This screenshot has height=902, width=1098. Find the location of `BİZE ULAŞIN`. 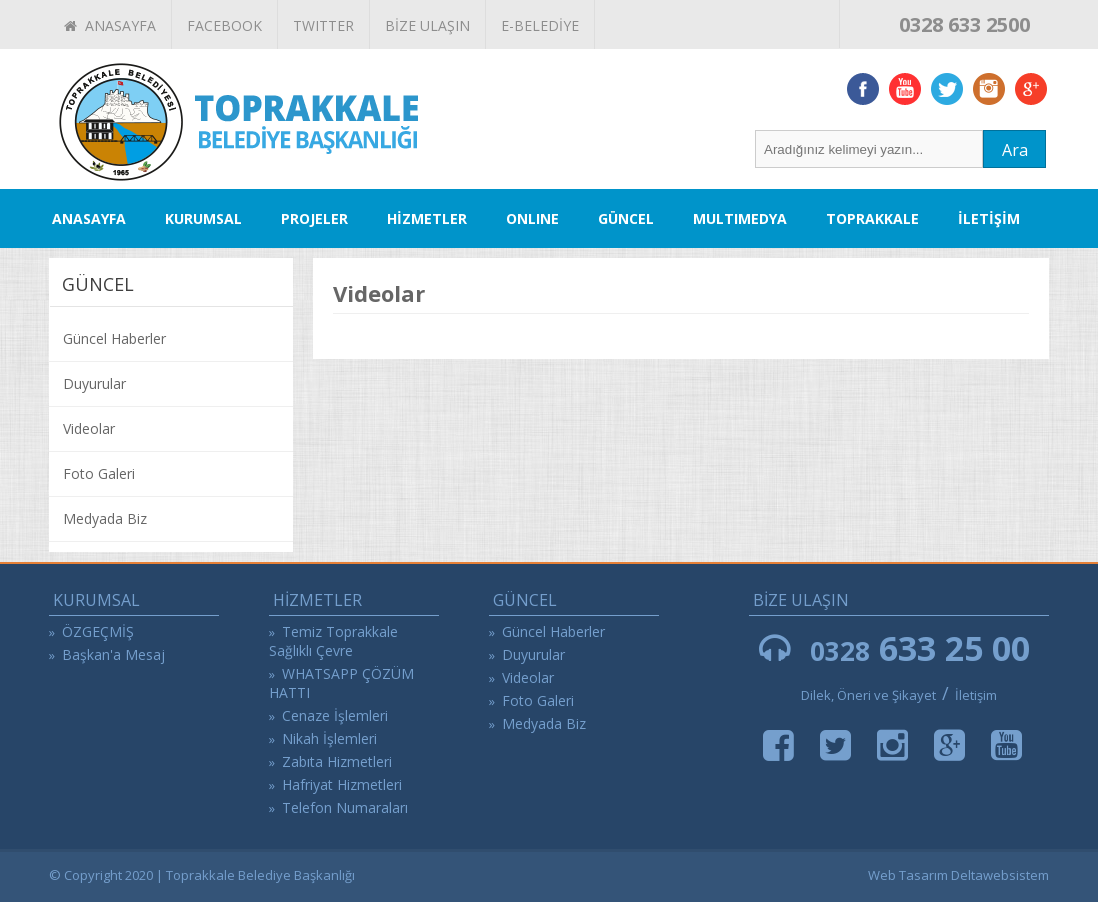

BİZE ULAŞIN is located at coordinates (427, 25).